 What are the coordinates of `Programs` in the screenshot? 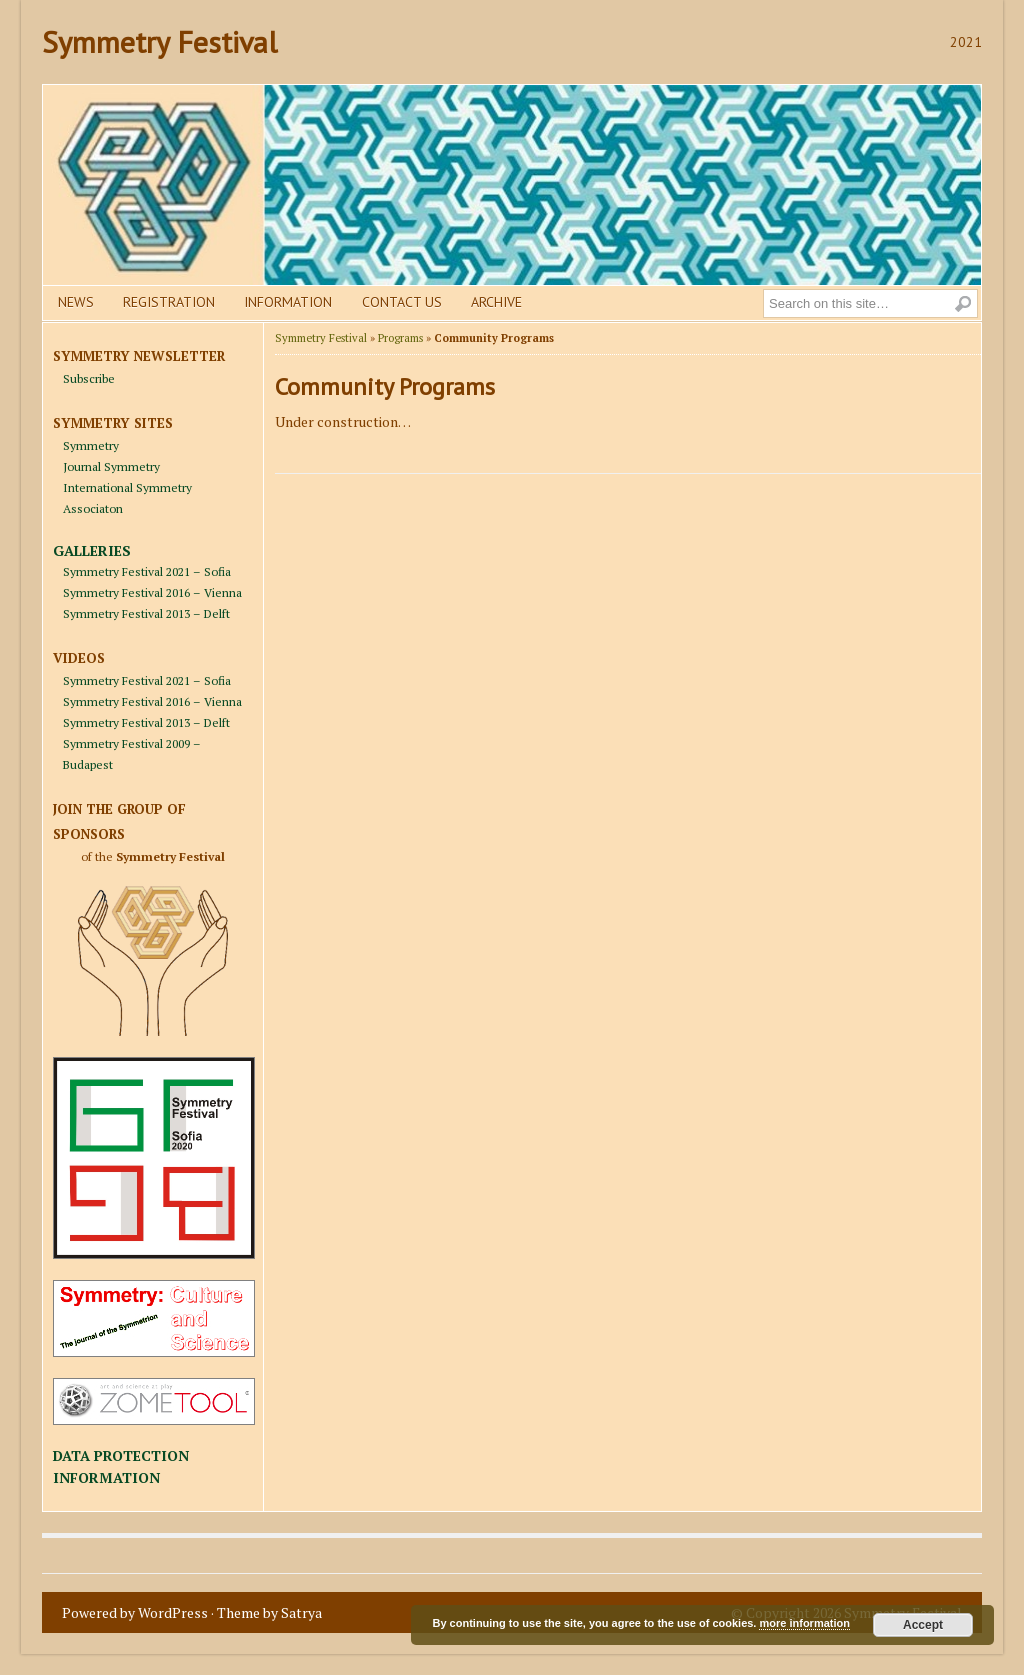 It's located at (400, 338).